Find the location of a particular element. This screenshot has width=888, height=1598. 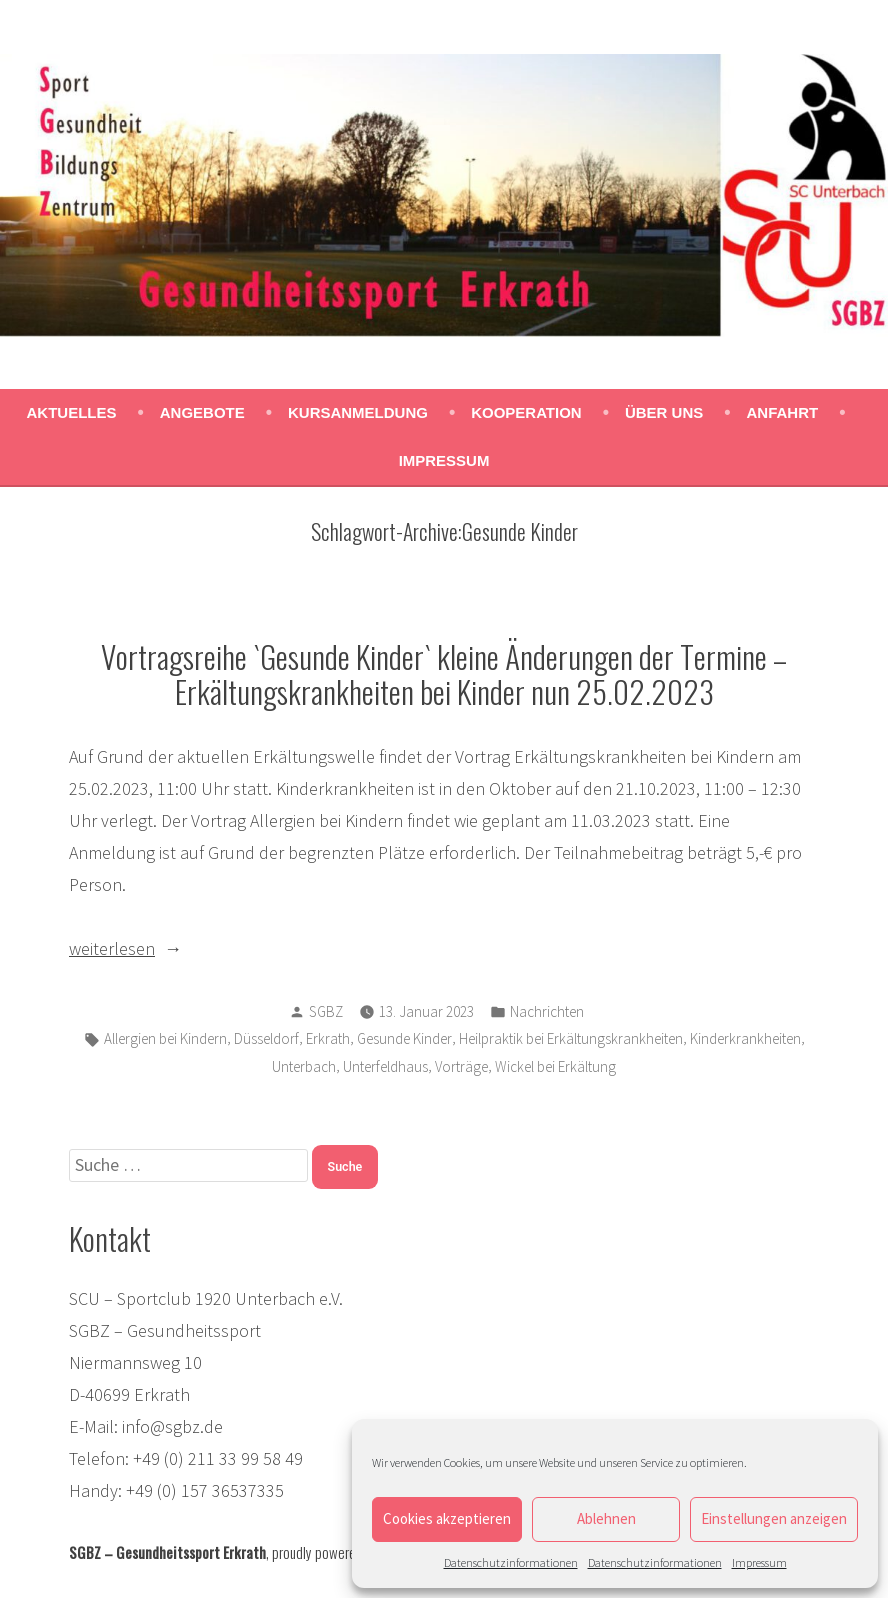

Kooperation is located at coordinates (526, 412).